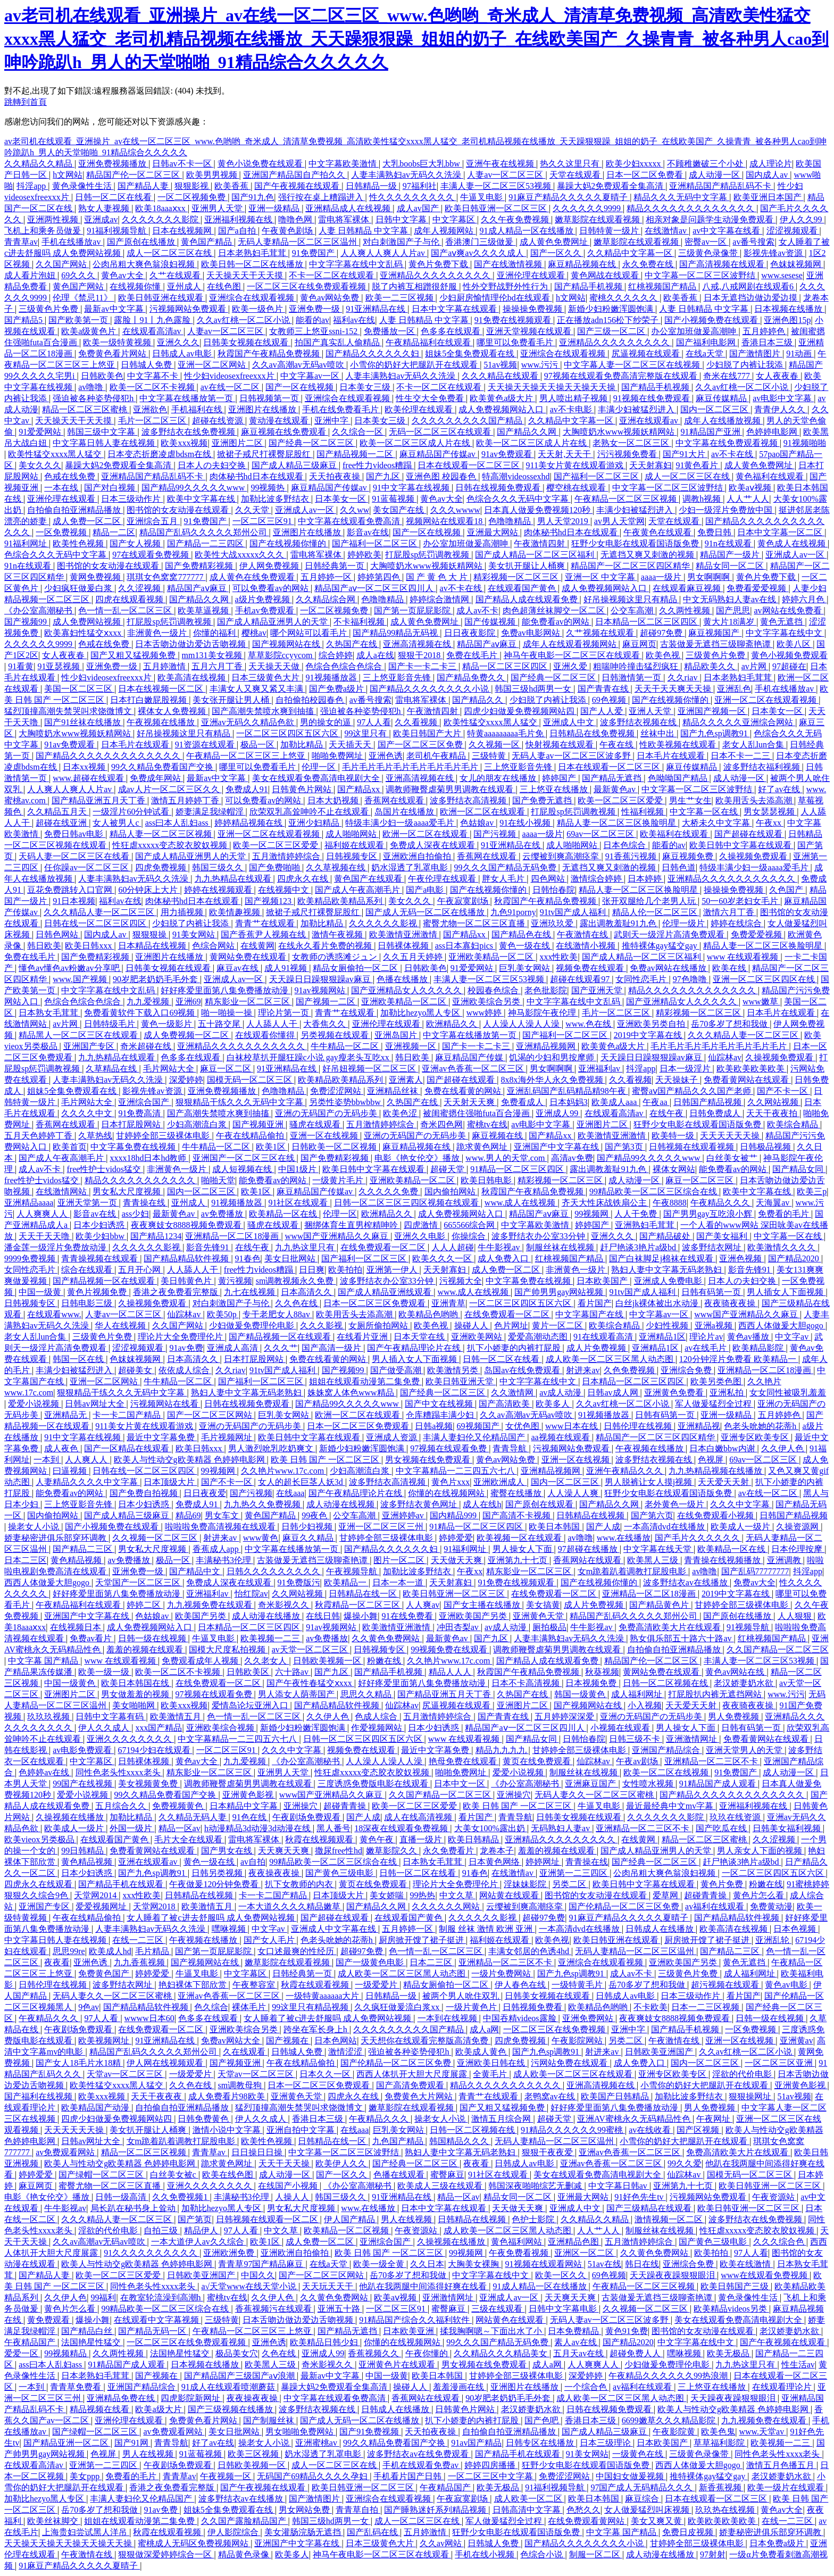 The width and height of the screenshot is (834, 2576). Describe the element at coordinates (454, 1515) in the screenshot. I see `国内精品999` at that location.